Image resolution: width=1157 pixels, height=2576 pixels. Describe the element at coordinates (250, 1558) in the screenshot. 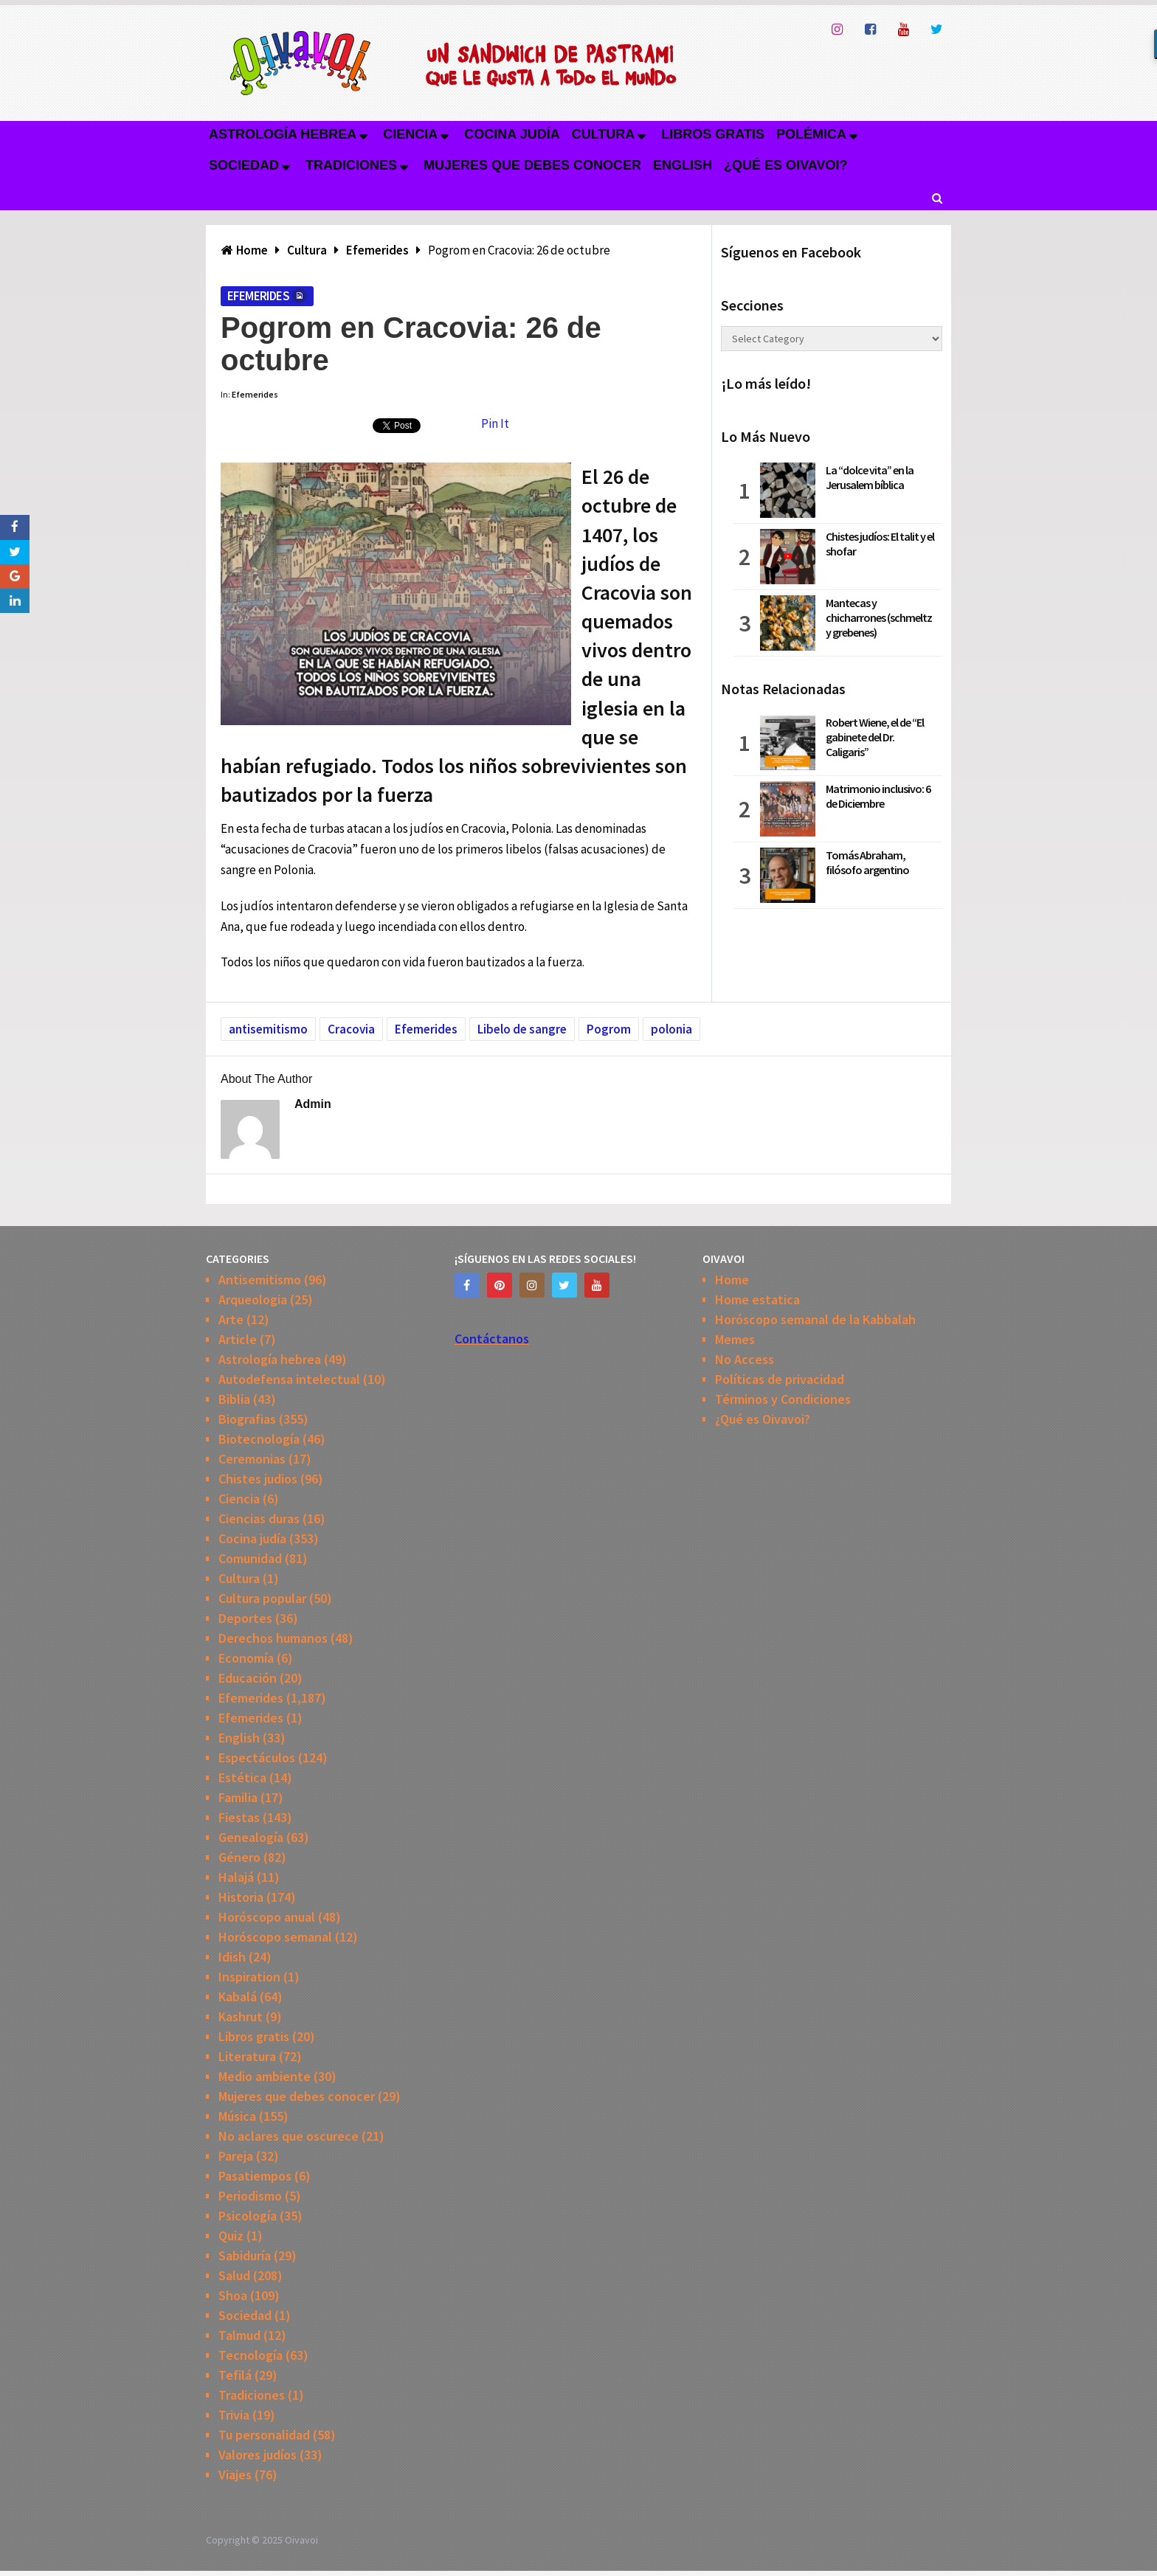

I see `Comunidad` at that location.